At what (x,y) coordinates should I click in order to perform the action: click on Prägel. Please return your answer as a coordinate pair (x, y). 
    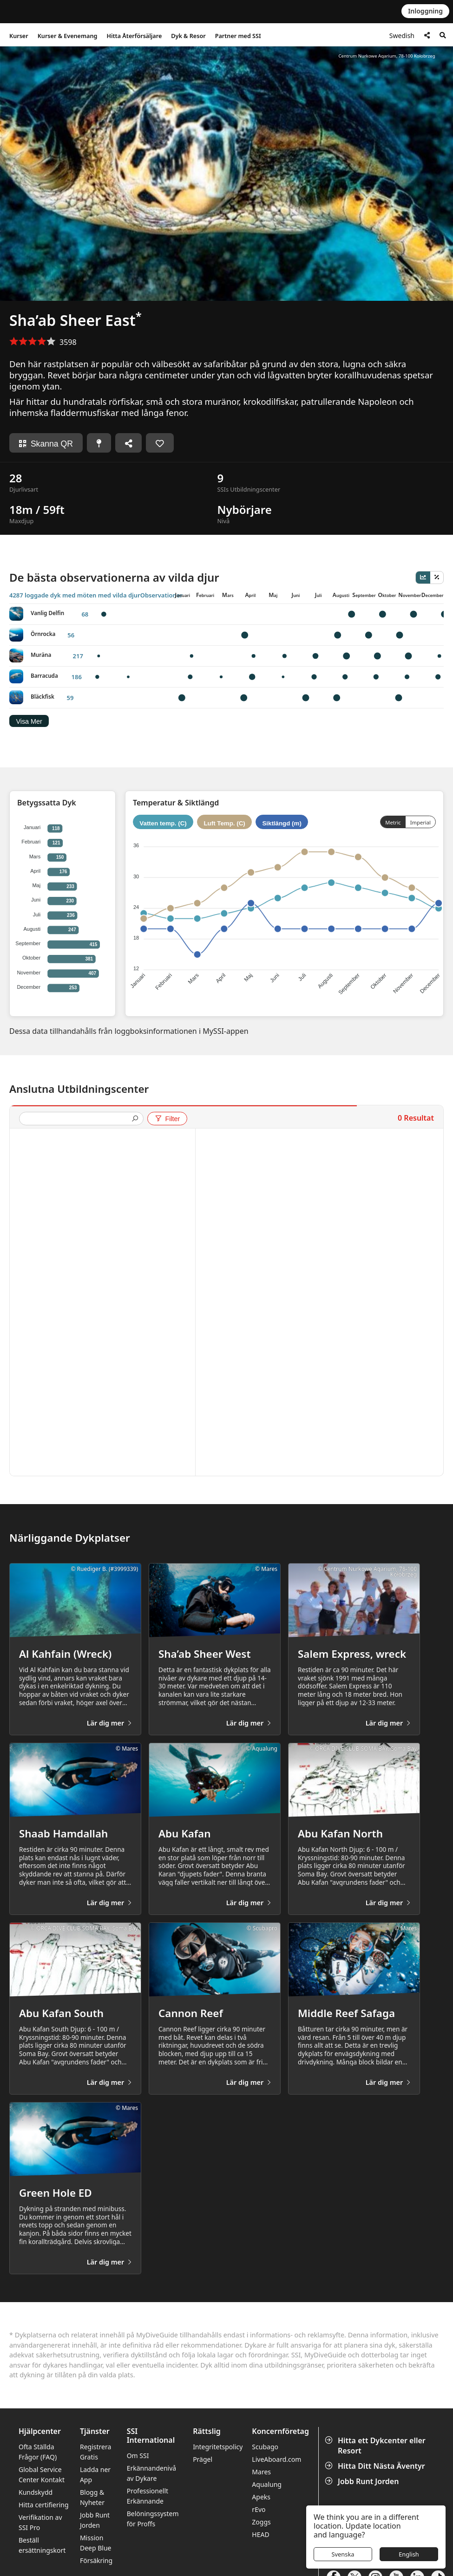
    Looking at the image, I should click on (202, 2459).